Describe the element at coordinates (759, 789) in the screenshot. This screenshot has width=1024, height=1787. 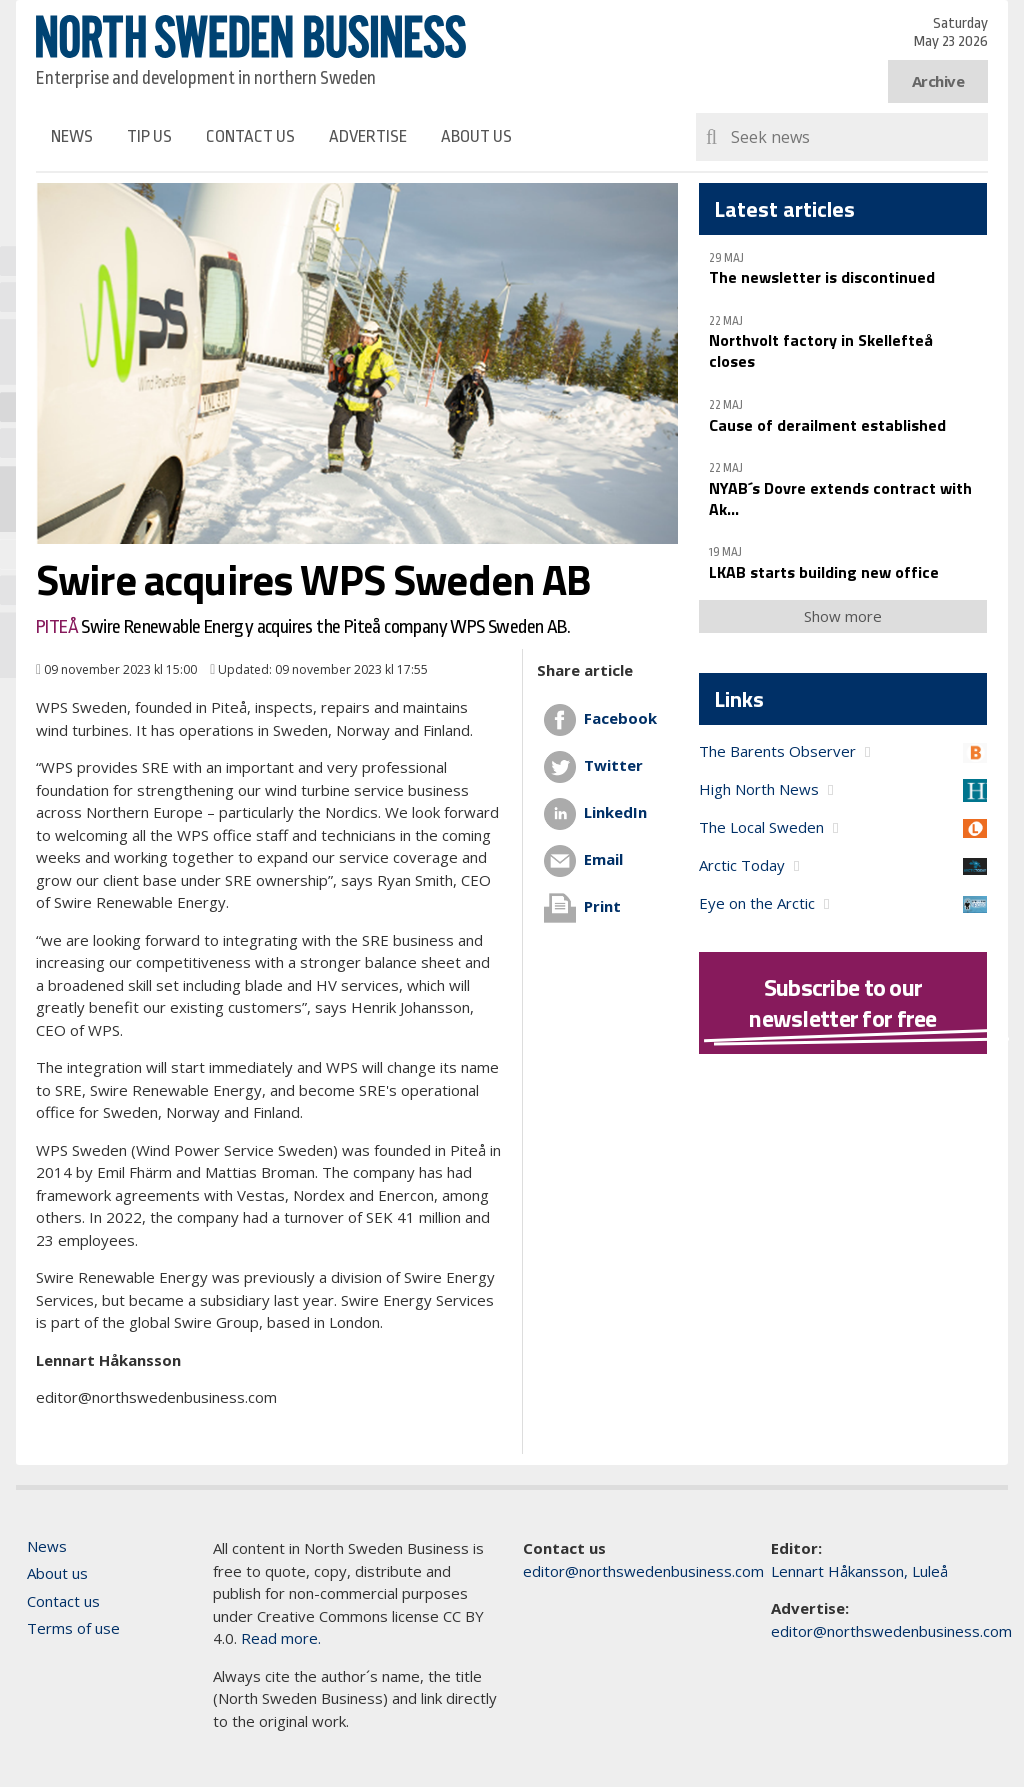
I see `High North News` at that location.